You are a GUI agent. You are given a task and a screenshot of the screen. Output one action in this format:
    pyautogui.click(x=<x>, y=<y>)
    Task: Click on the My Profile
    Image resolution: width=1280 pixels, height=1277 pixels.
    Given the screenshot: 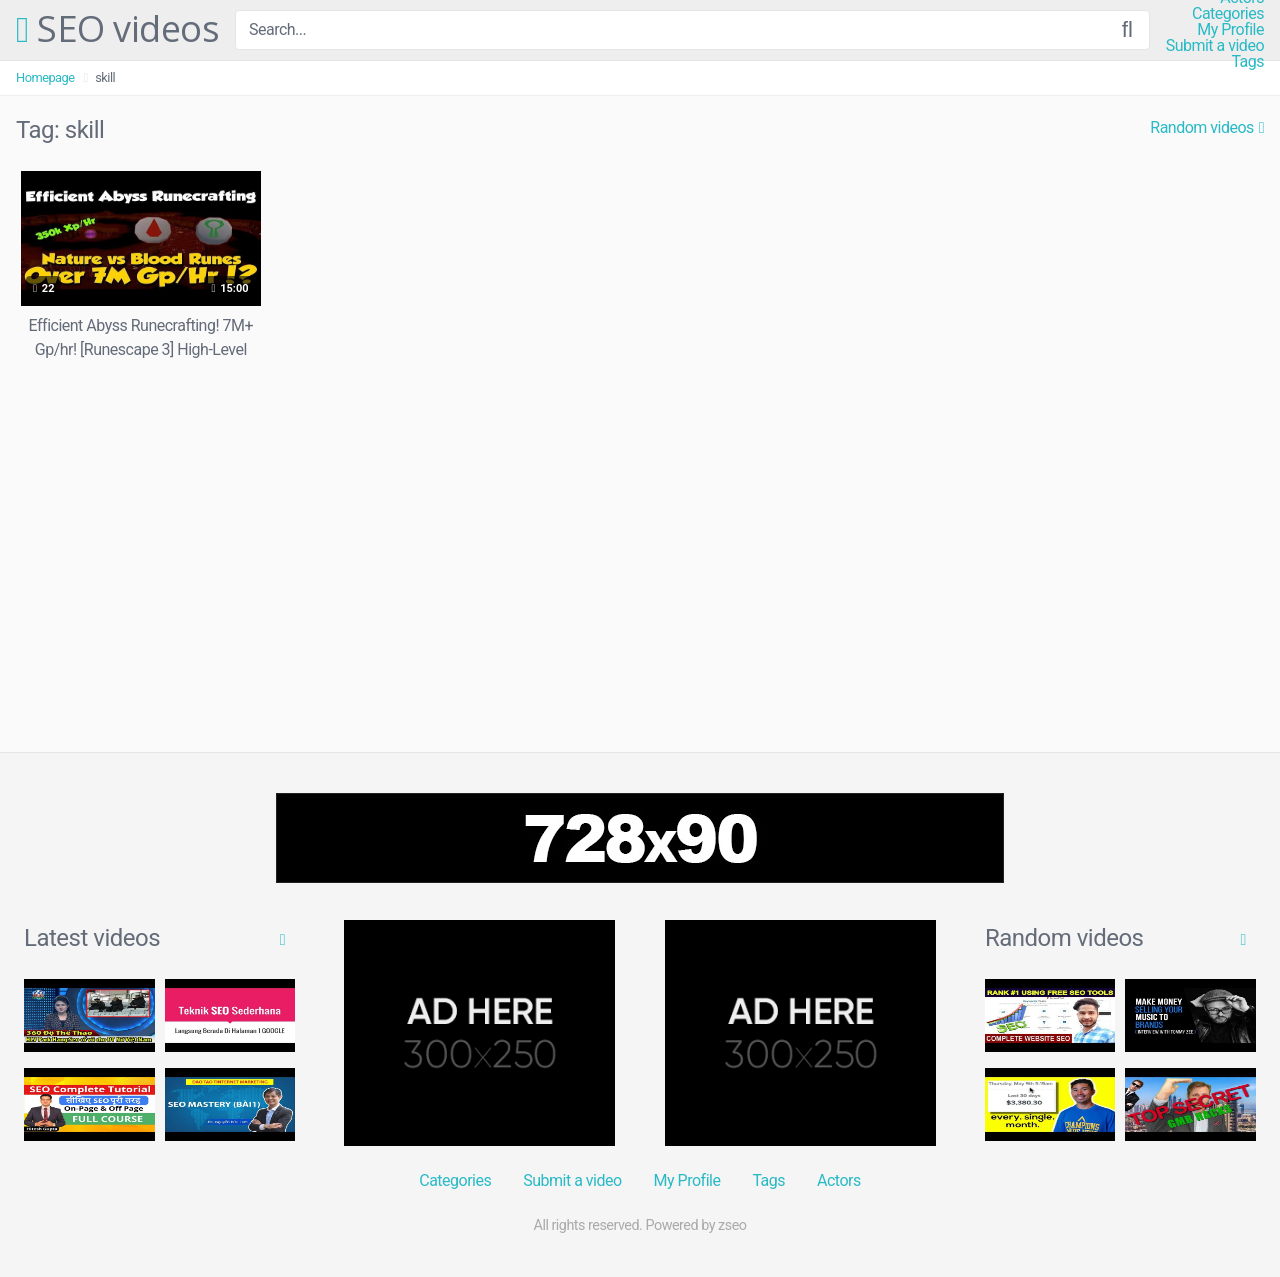 What is the action you would take?
    pyautogui.click(x=1230, y=30)
    